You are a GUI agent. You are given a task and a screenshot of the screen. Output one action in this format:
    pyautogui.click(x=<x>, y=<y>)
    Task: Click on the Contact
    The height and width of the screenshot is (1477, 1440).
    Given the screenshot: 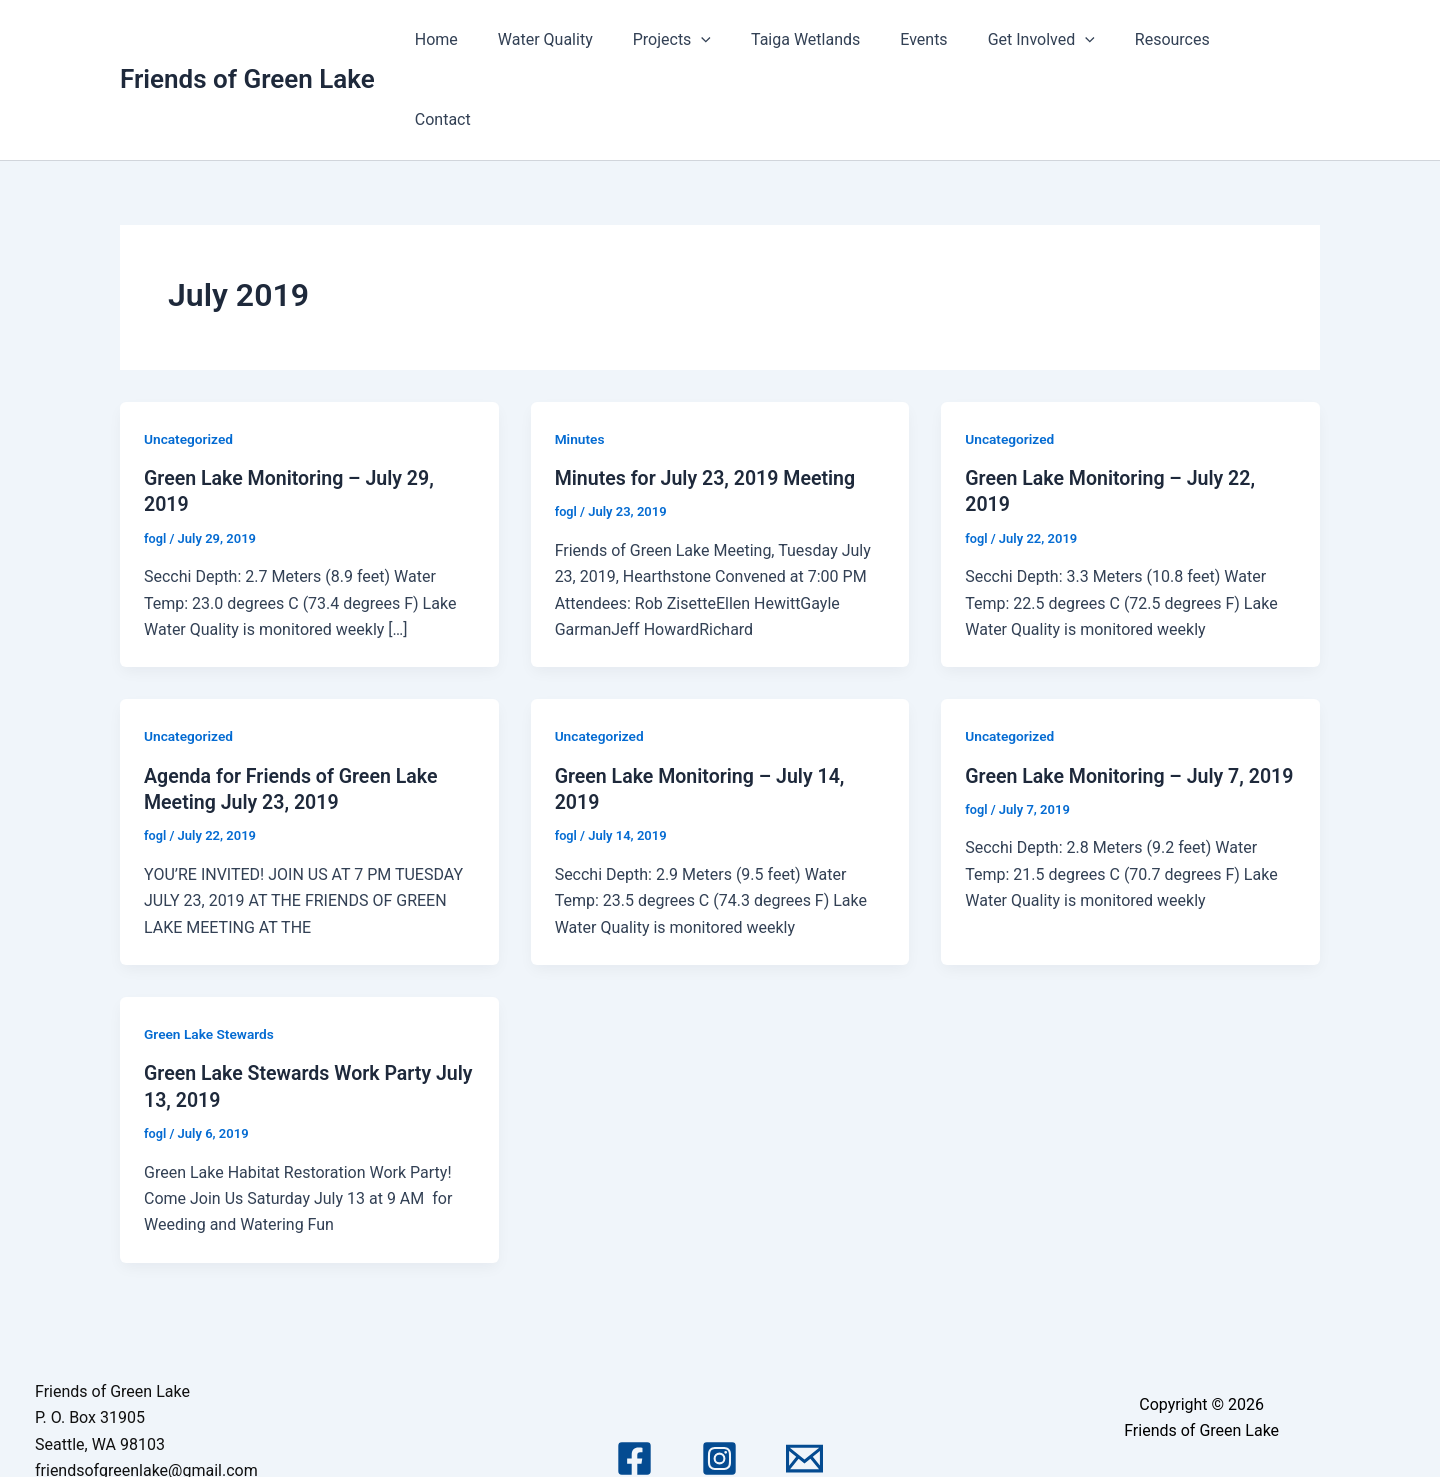 What is the action you would take?
    pyautogui.click(x=1276, y=39)
    